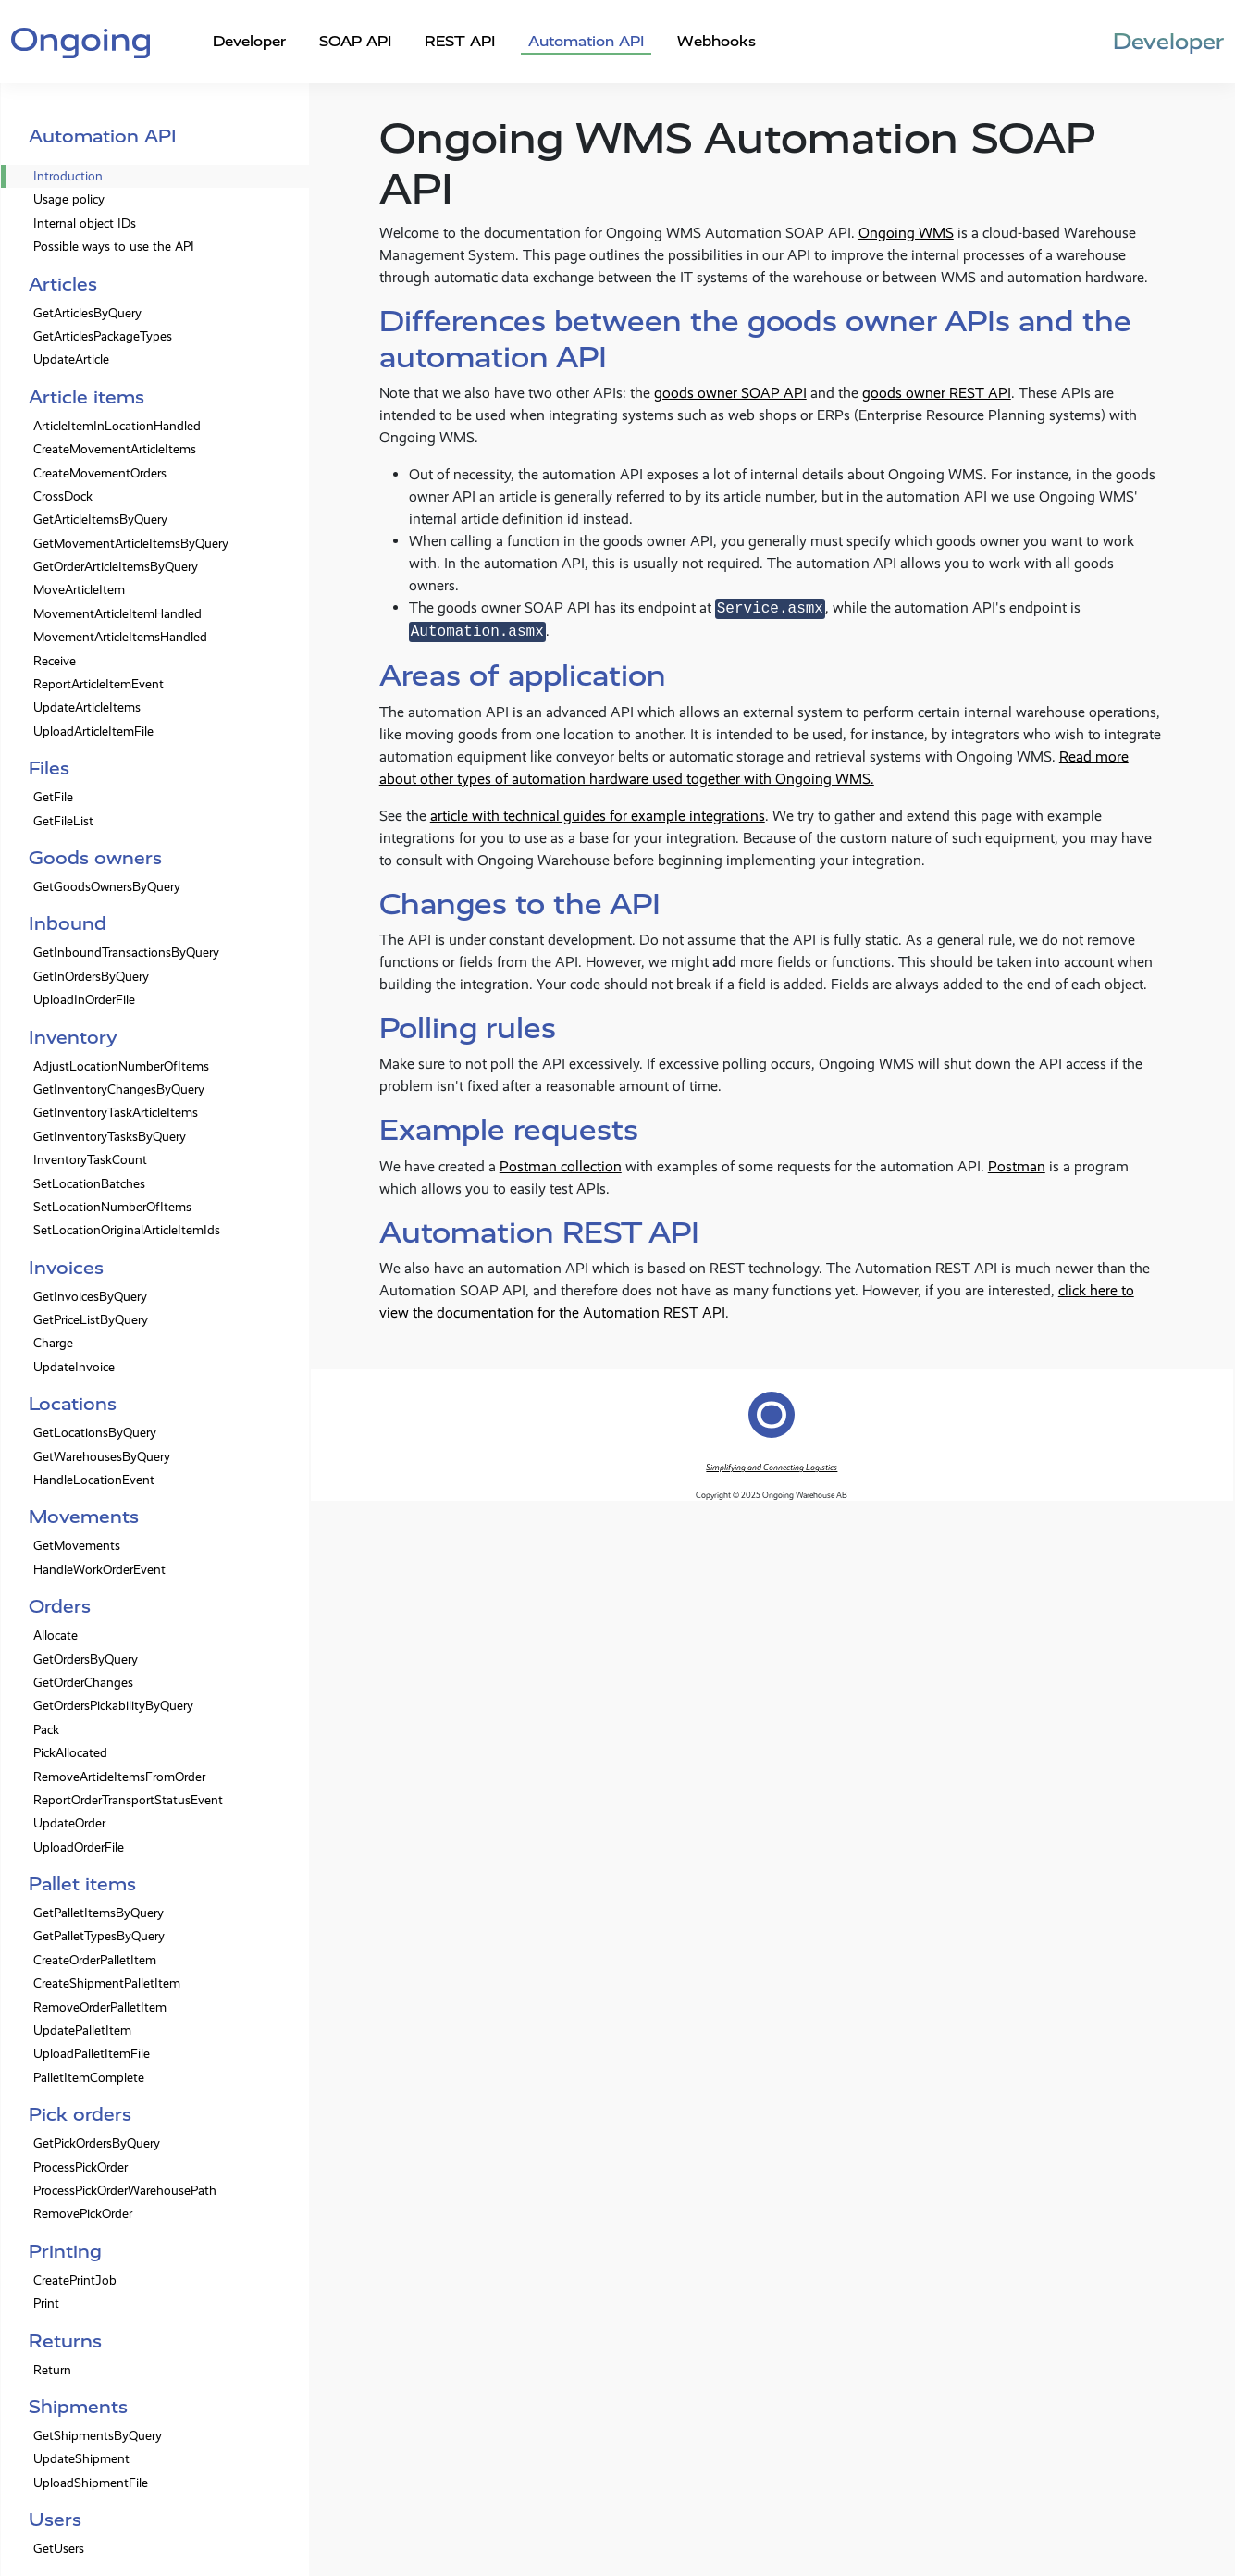 This screenshot has width=1235, height=2576. I want to click on RemoveOrderPalletItem, so click(100, 2007).